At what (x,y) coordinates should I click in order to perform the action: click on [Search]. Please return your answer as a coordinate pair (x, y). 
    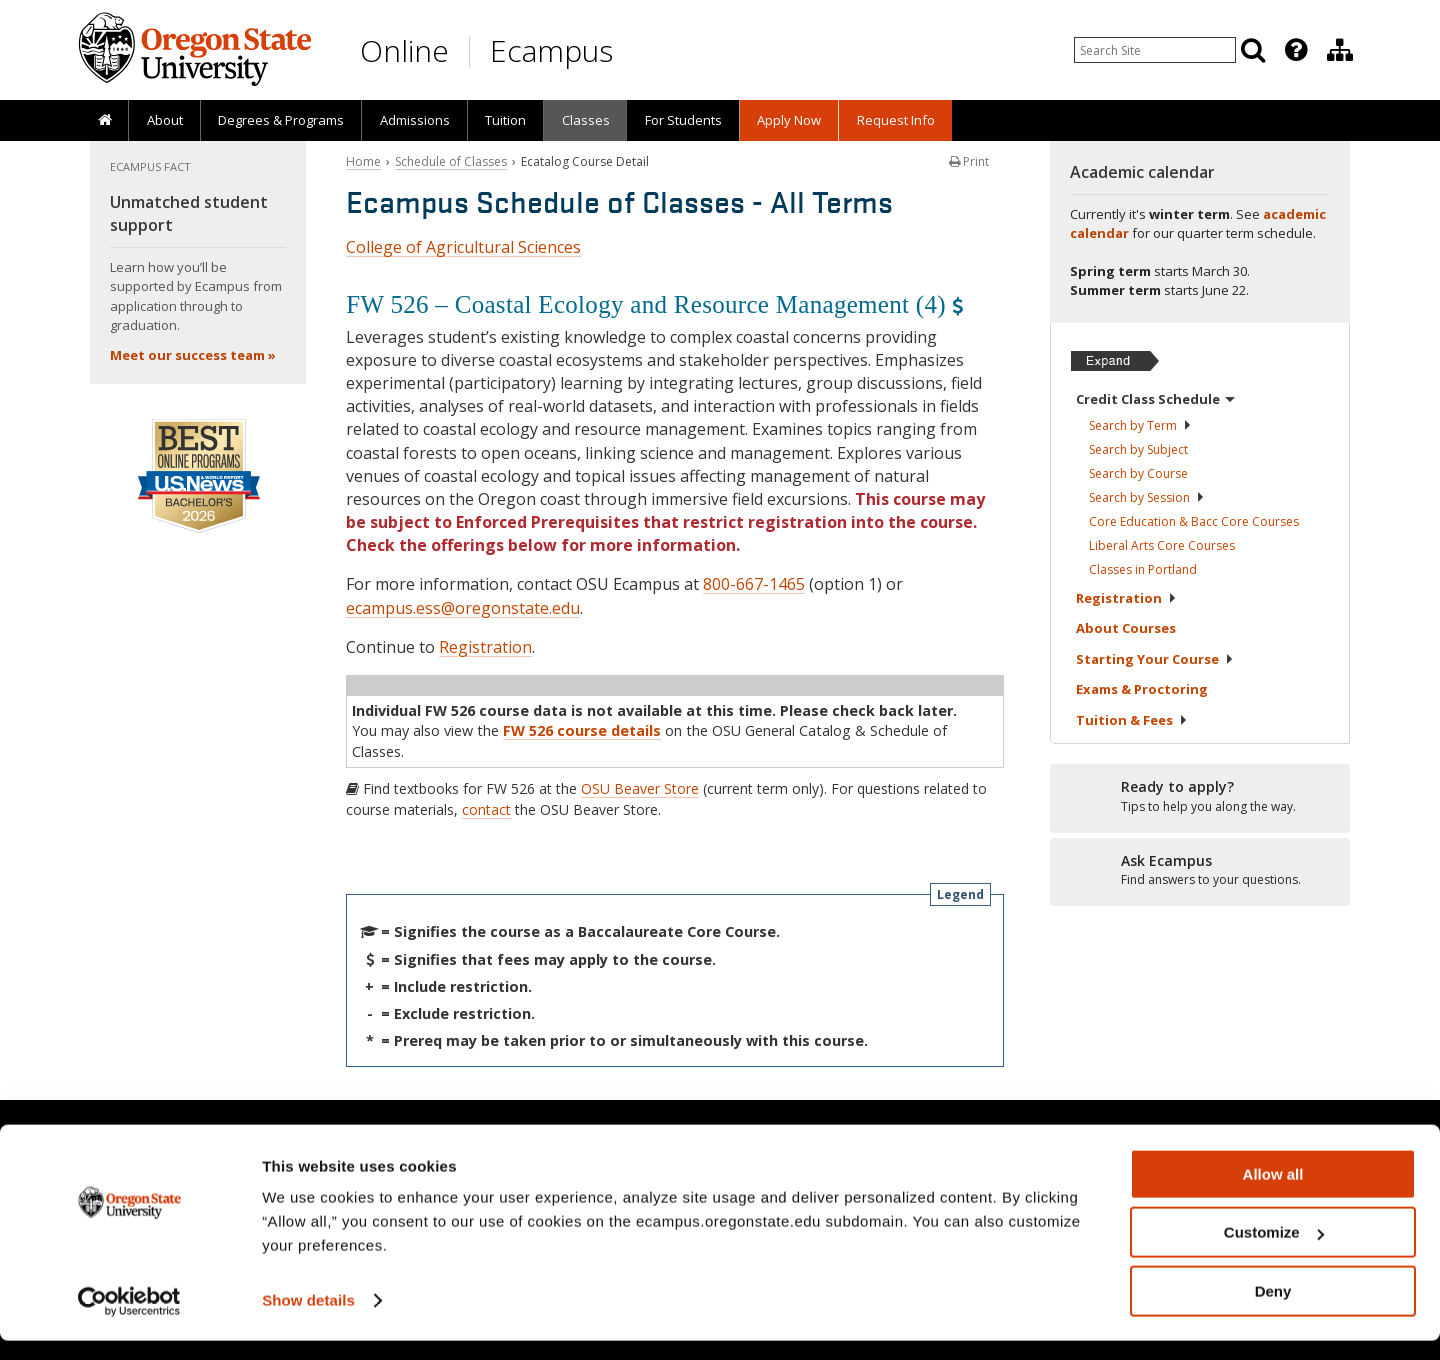
    Looking at the image, I should click on (1253, 50).